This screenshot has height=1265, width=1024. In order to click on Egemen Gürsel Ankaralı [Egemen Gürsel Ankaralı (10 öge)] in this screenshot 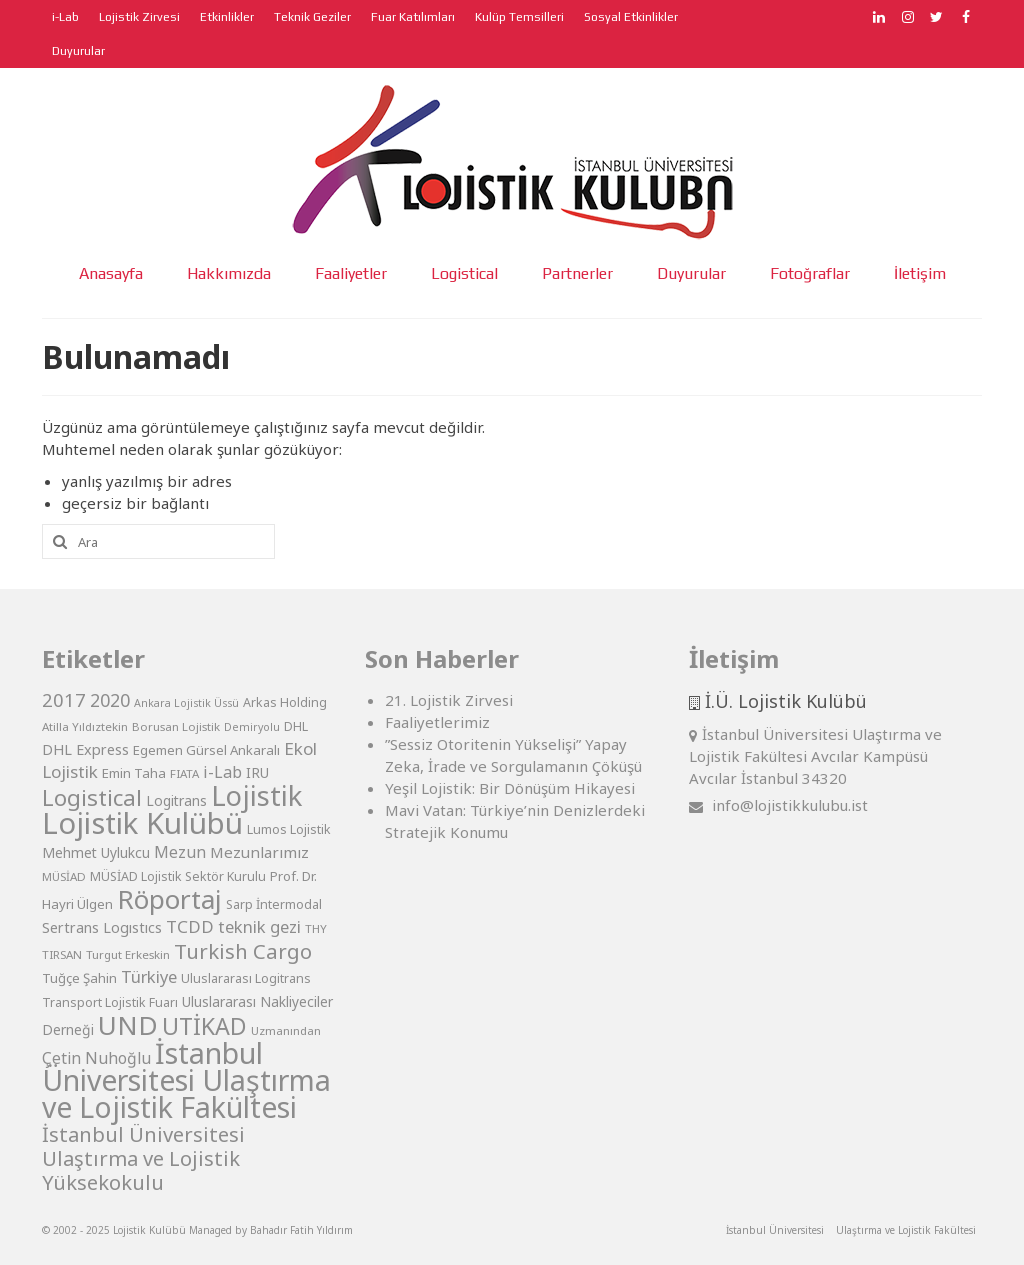, I will do `click(206, 750)`.